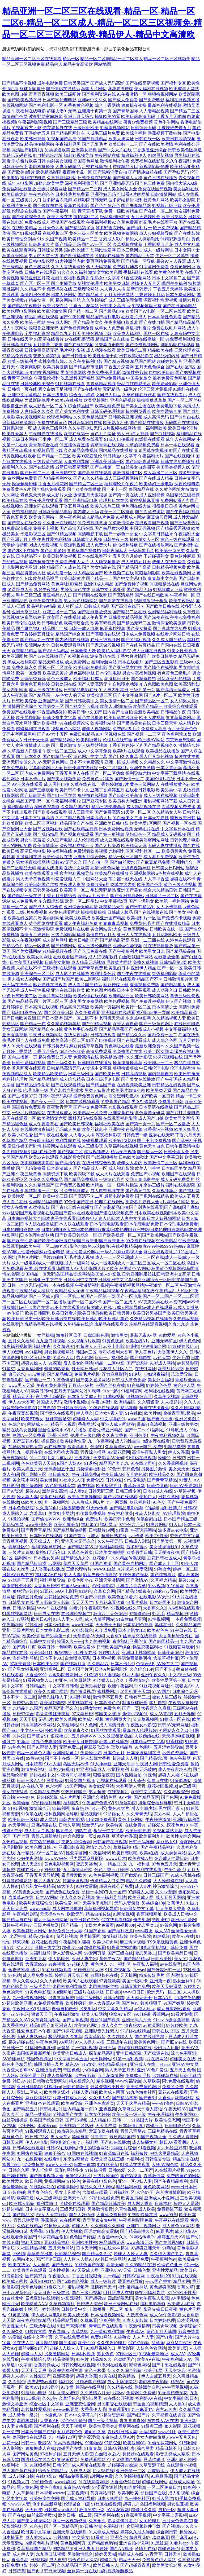  Describe the element at coordinates (168, 1880) in the screenshot. I see `人人操超碰在线` at that location.